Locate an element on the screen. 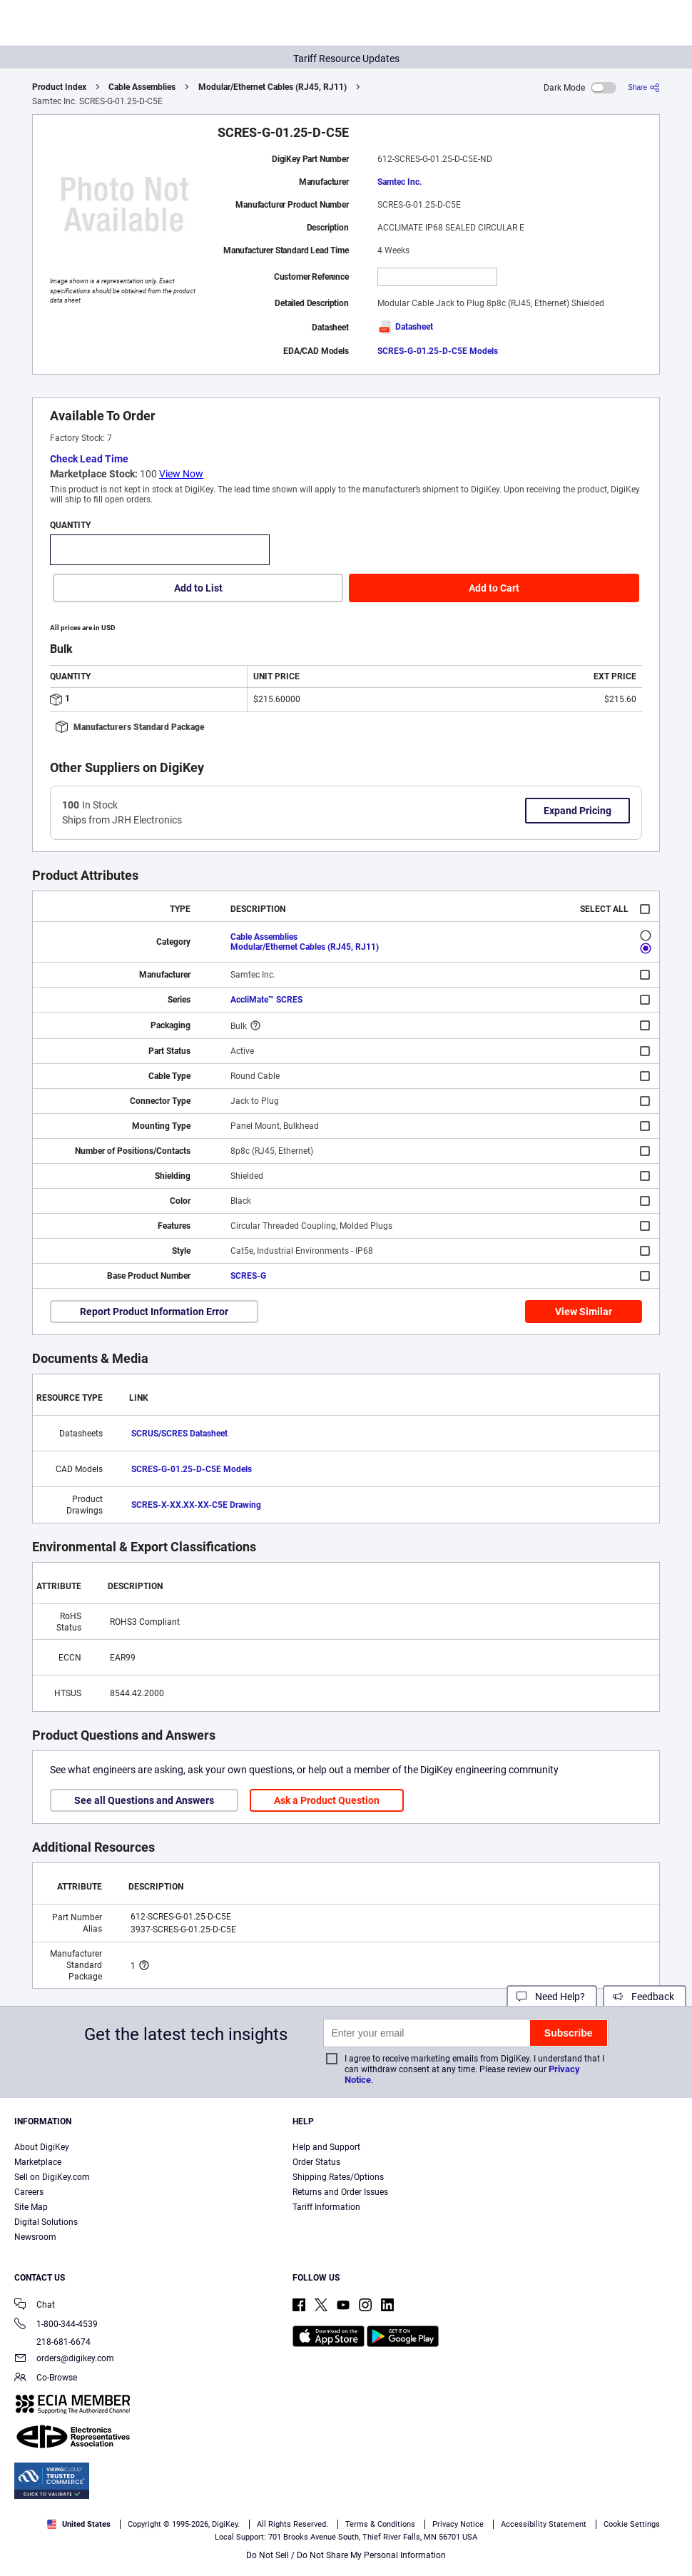 This screenshot has height=2576, width=692. Expand Pricing is located at coordinates (577, 810).